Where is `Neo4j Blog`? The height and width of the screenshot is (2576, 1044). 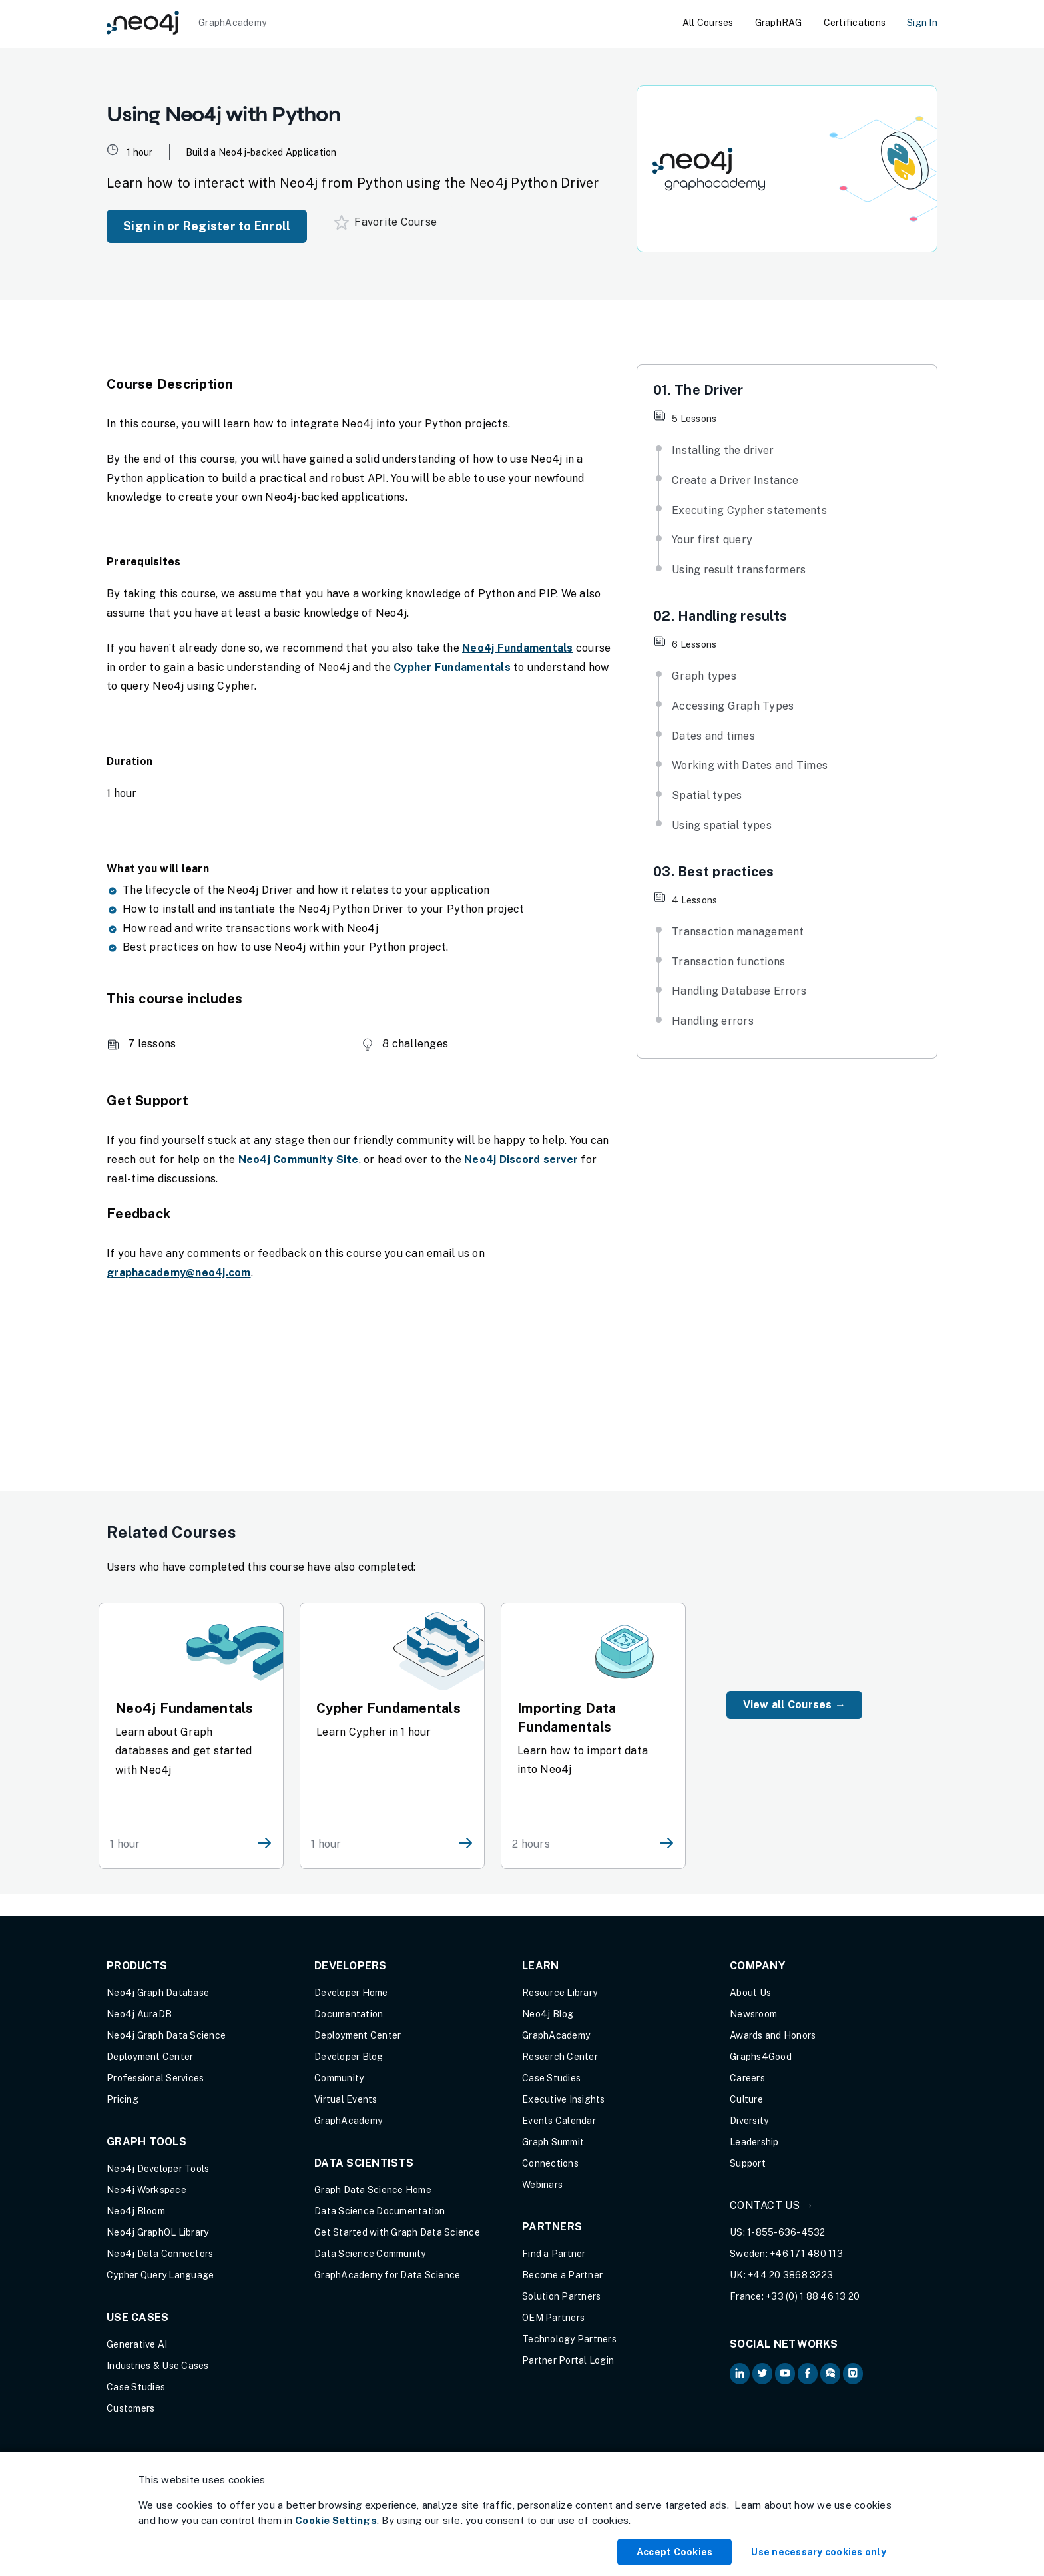
Neo4j Blog is located at coordinates (548, 2014).